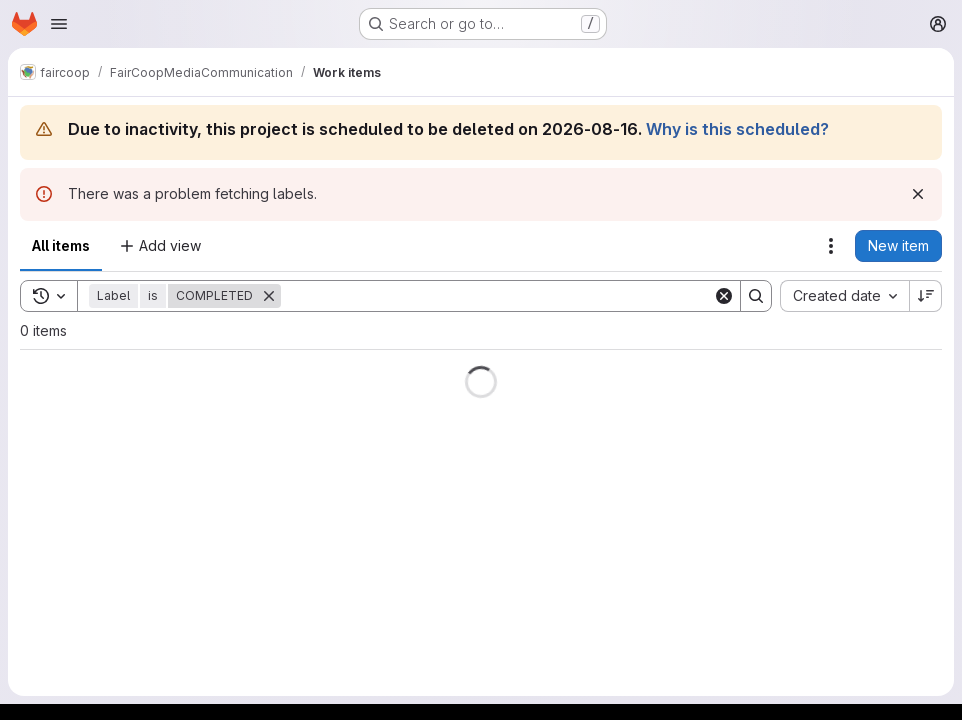  What do you see at coordinates (737, 129) in the screenshot?
I see `Why is this scheduled?` at bounding box center [737, 129].